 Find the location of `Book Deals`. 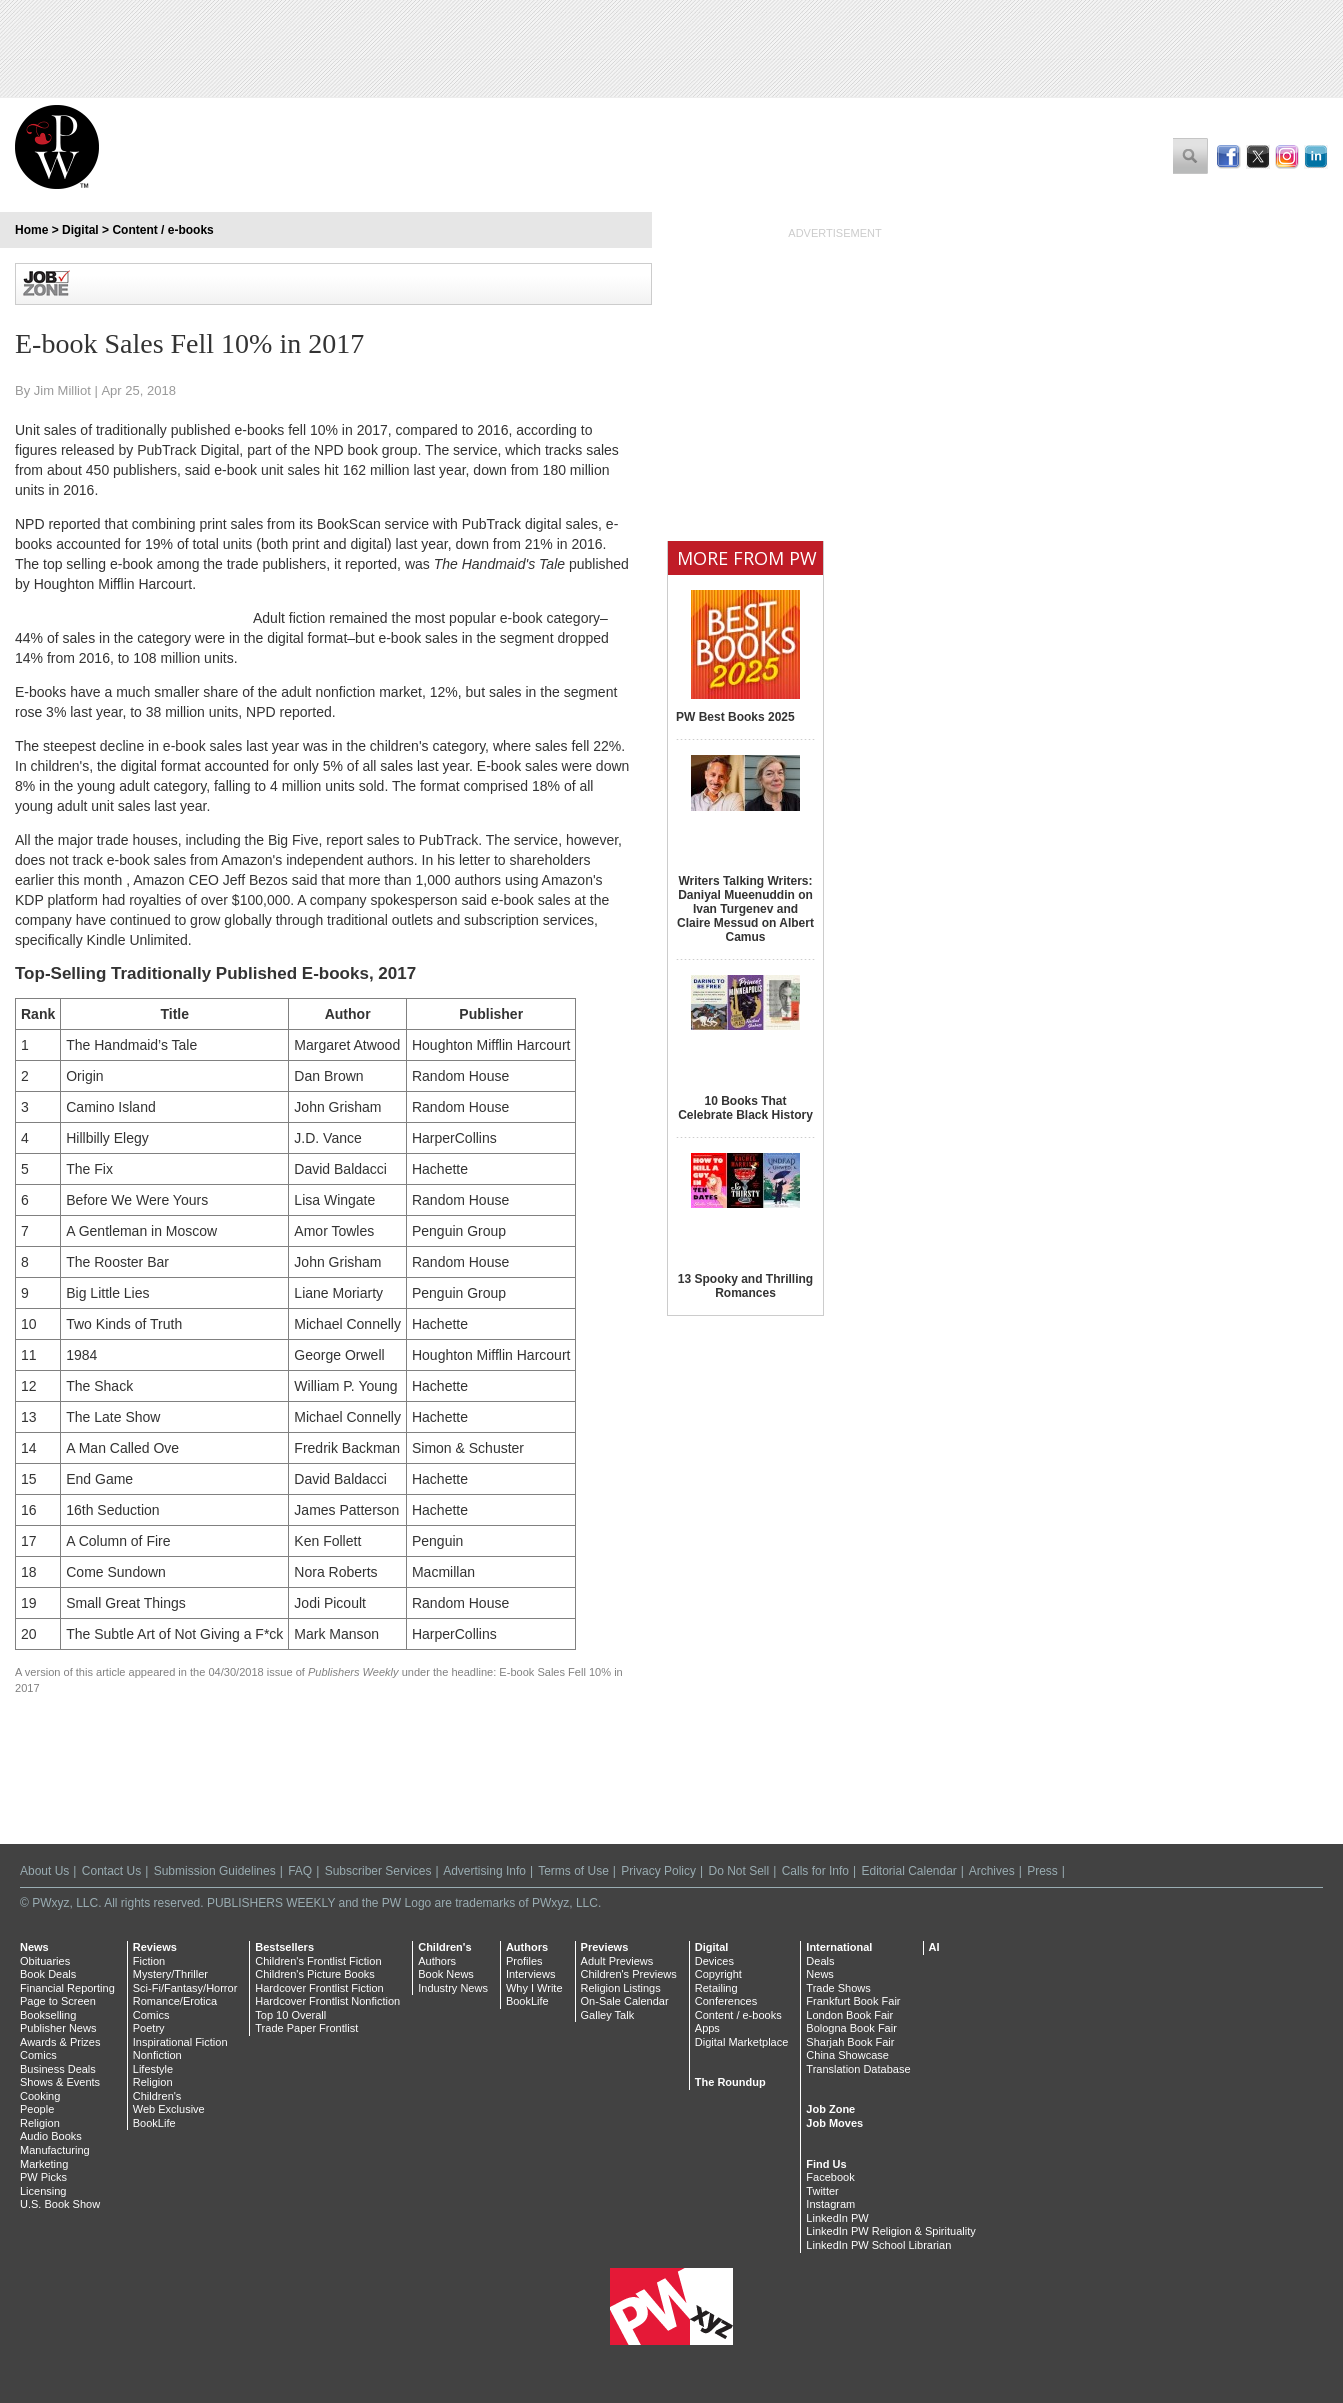

Book Deals is located at coordinates (48, 1974).